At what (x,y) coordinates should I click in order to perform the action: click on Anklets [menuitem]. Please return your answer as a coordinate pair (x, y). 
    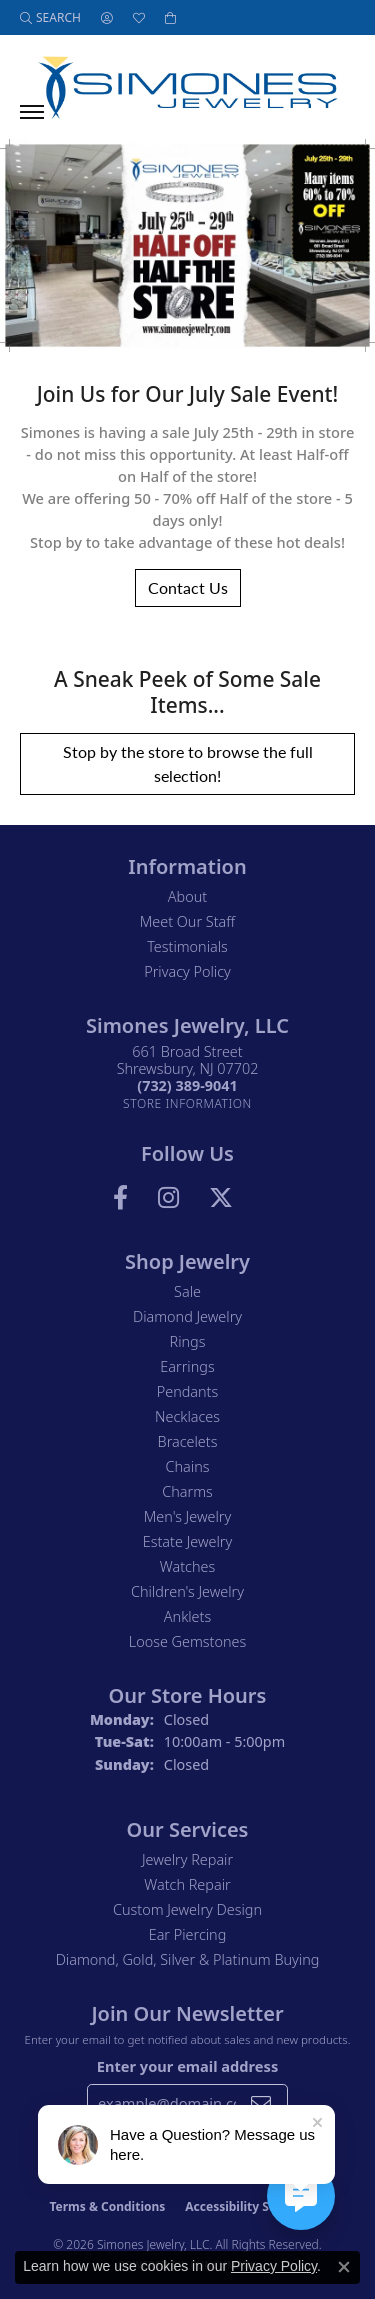
    Looking at the image, I should click on (187, 1616).